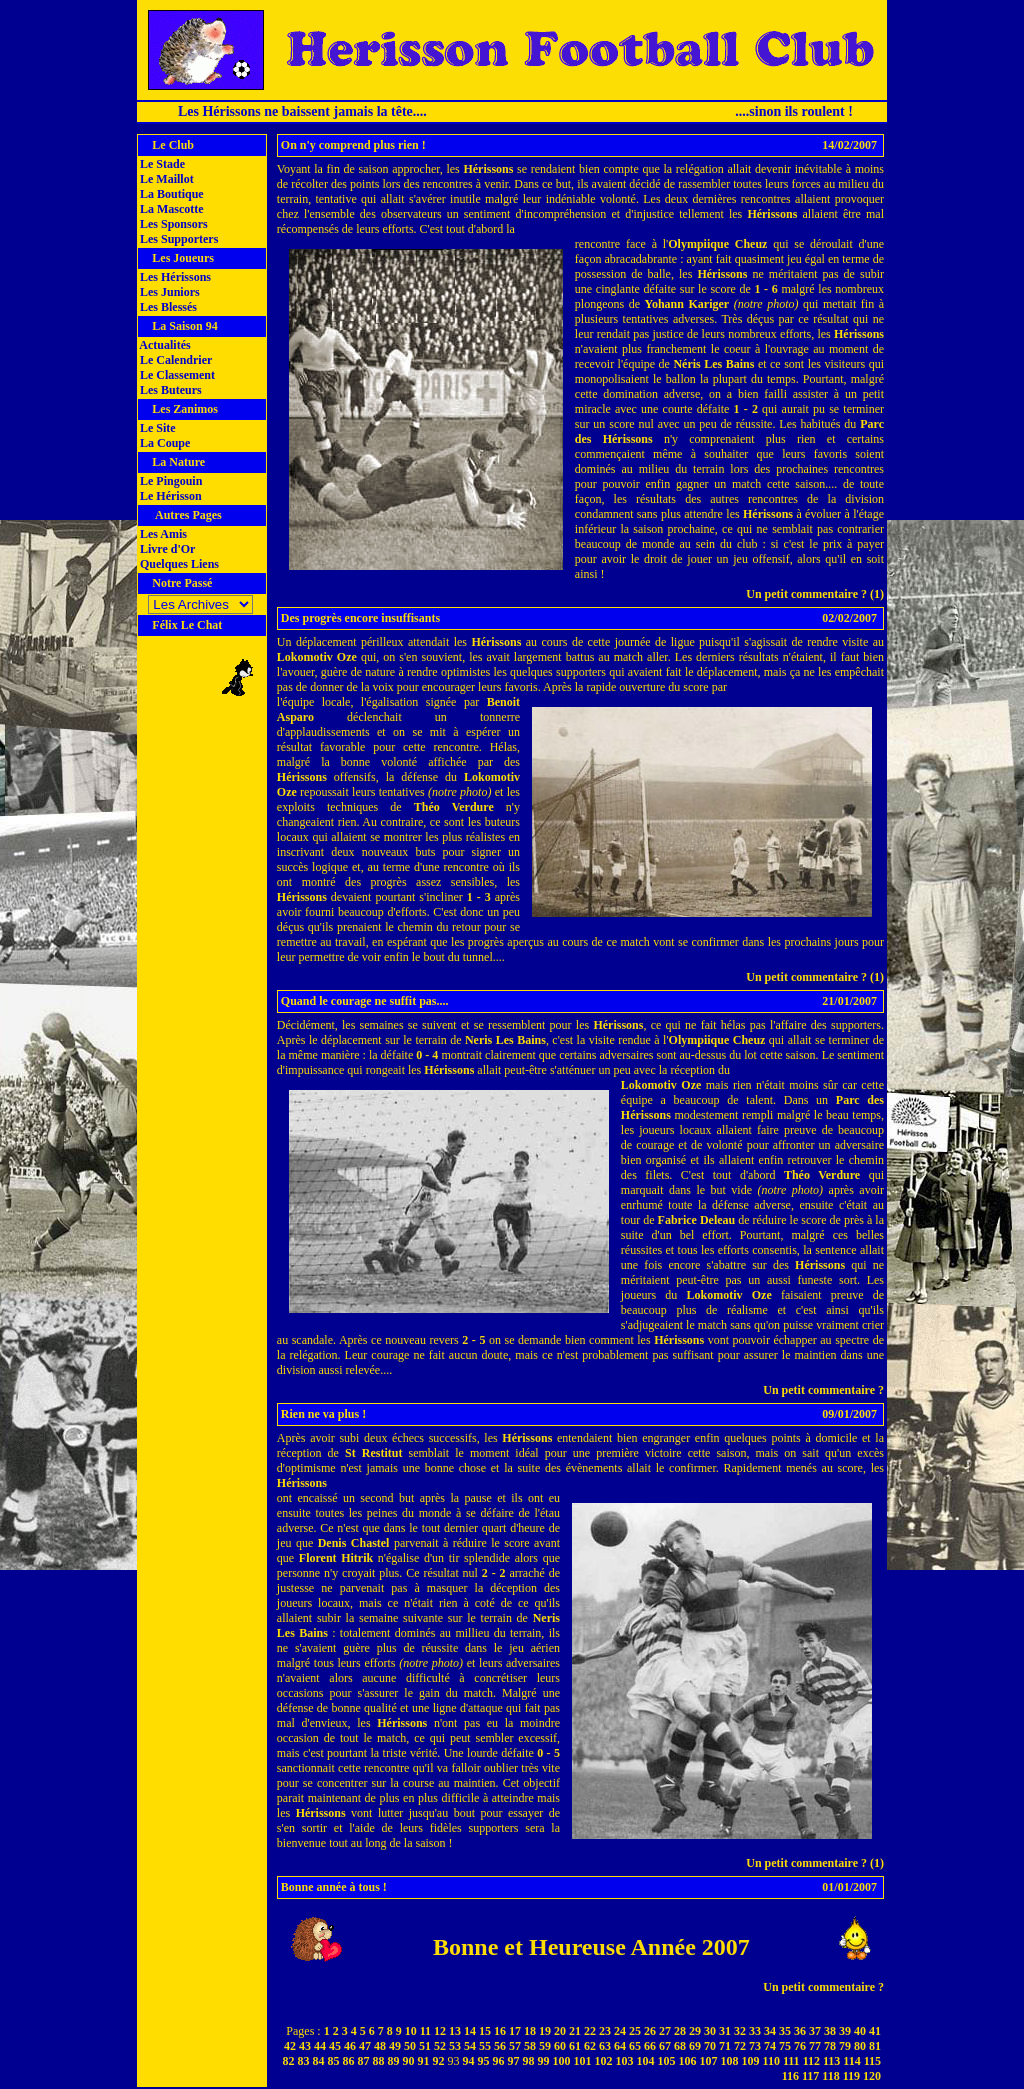 This screenshot has width=1024, height=2089. I want to click on 105, so click(667, 2061).